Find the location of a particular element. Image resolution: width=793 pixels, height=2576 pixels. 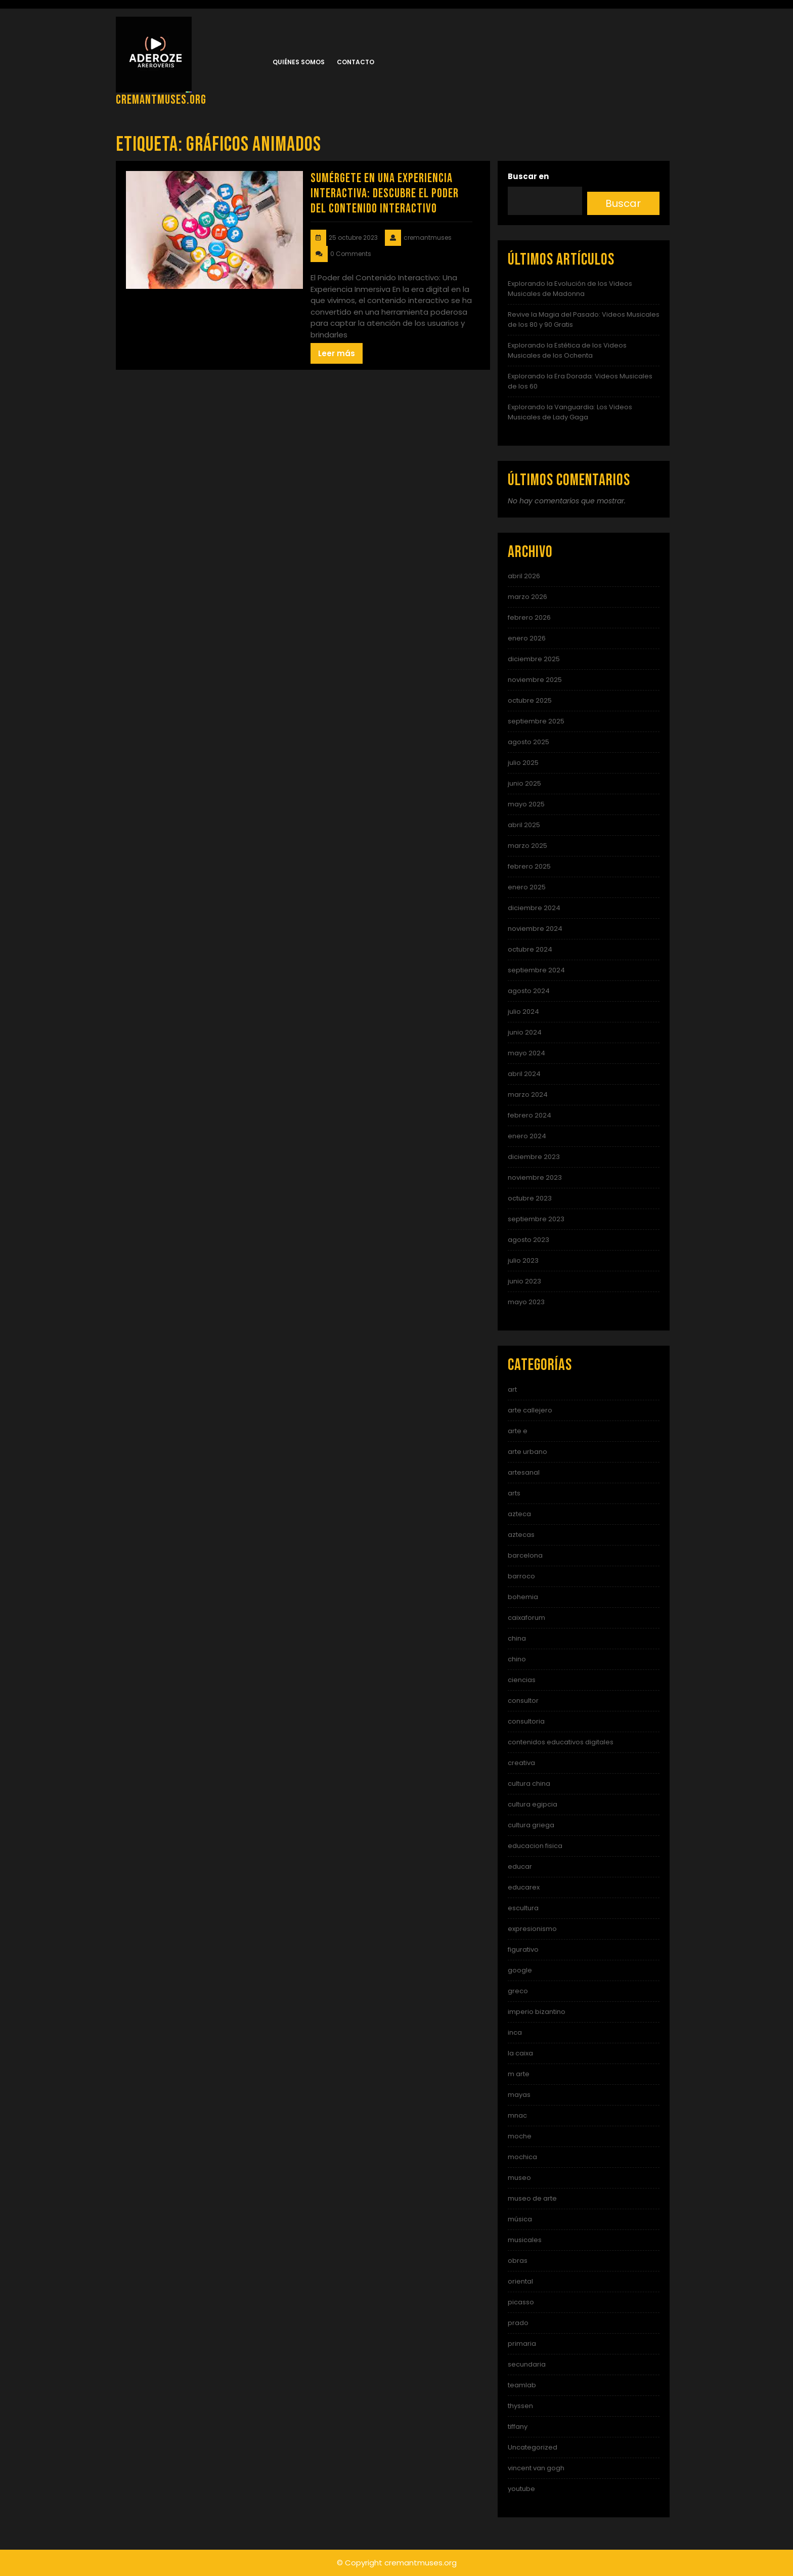

ciencias is located at coordinates (522, 1680).